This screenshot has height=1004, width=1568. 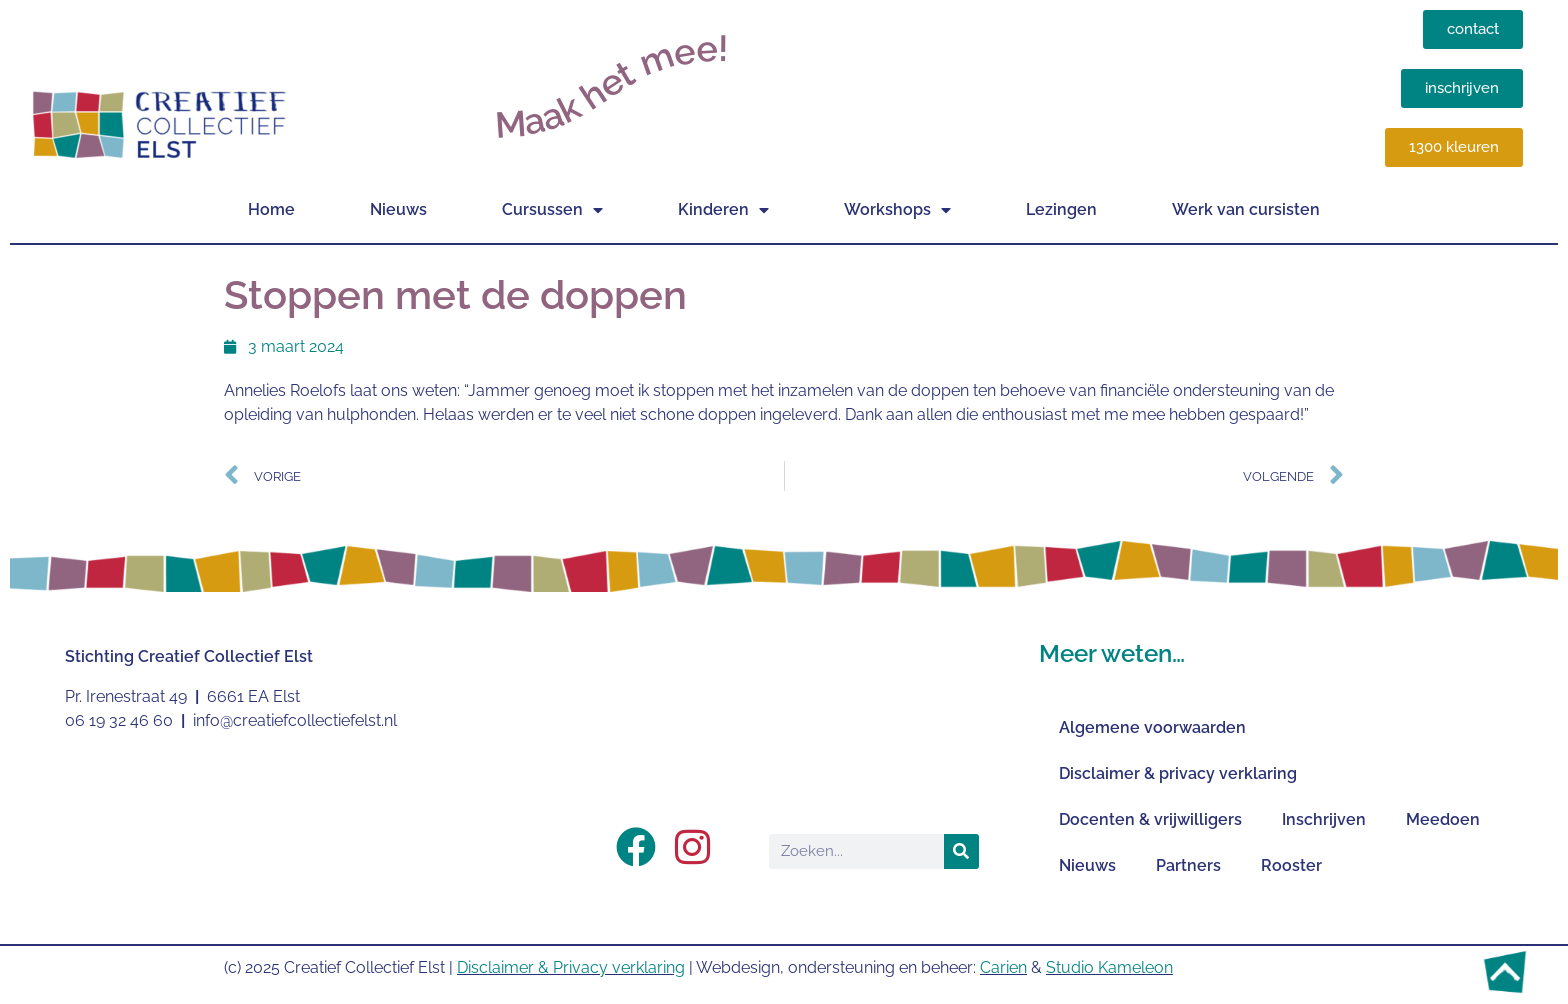 I want to click on Studio Kameleon, so click(x=1109, y=967).